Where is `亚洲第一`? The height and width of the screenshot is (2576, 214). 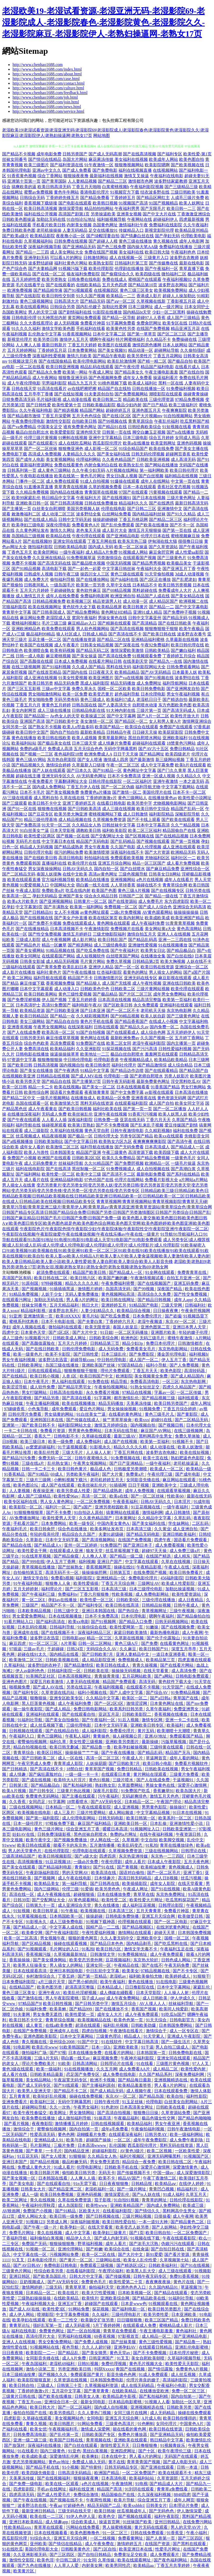
亚洲第一 is located at coordinates (11, 1425).